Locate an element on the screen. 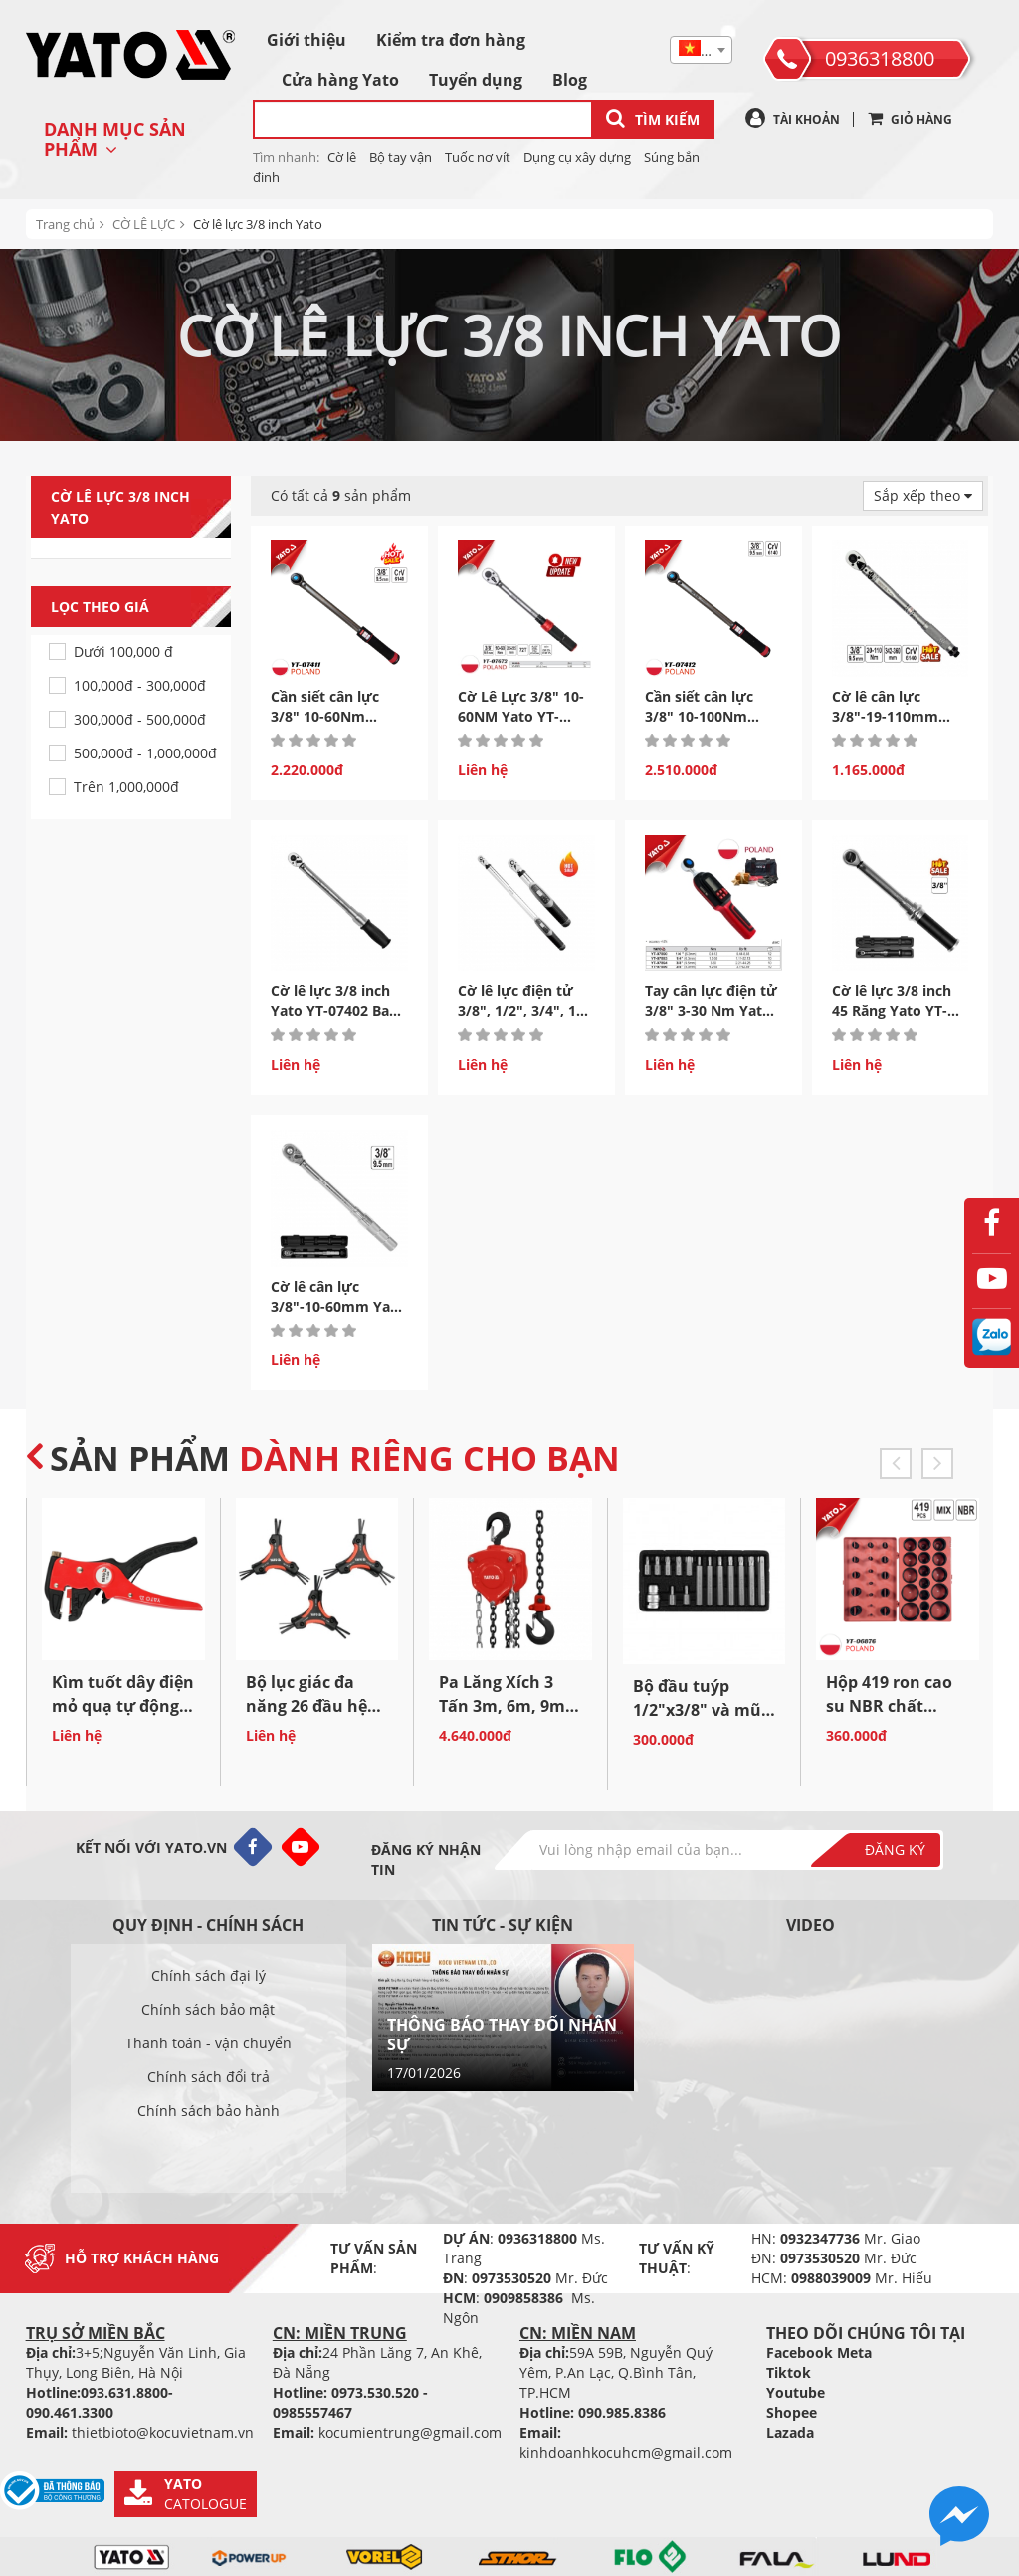  Cờ Lê Lực 3/8" 10-60NM Yato YT-07672 | Ba Lan is located at coordinates (521, 716).